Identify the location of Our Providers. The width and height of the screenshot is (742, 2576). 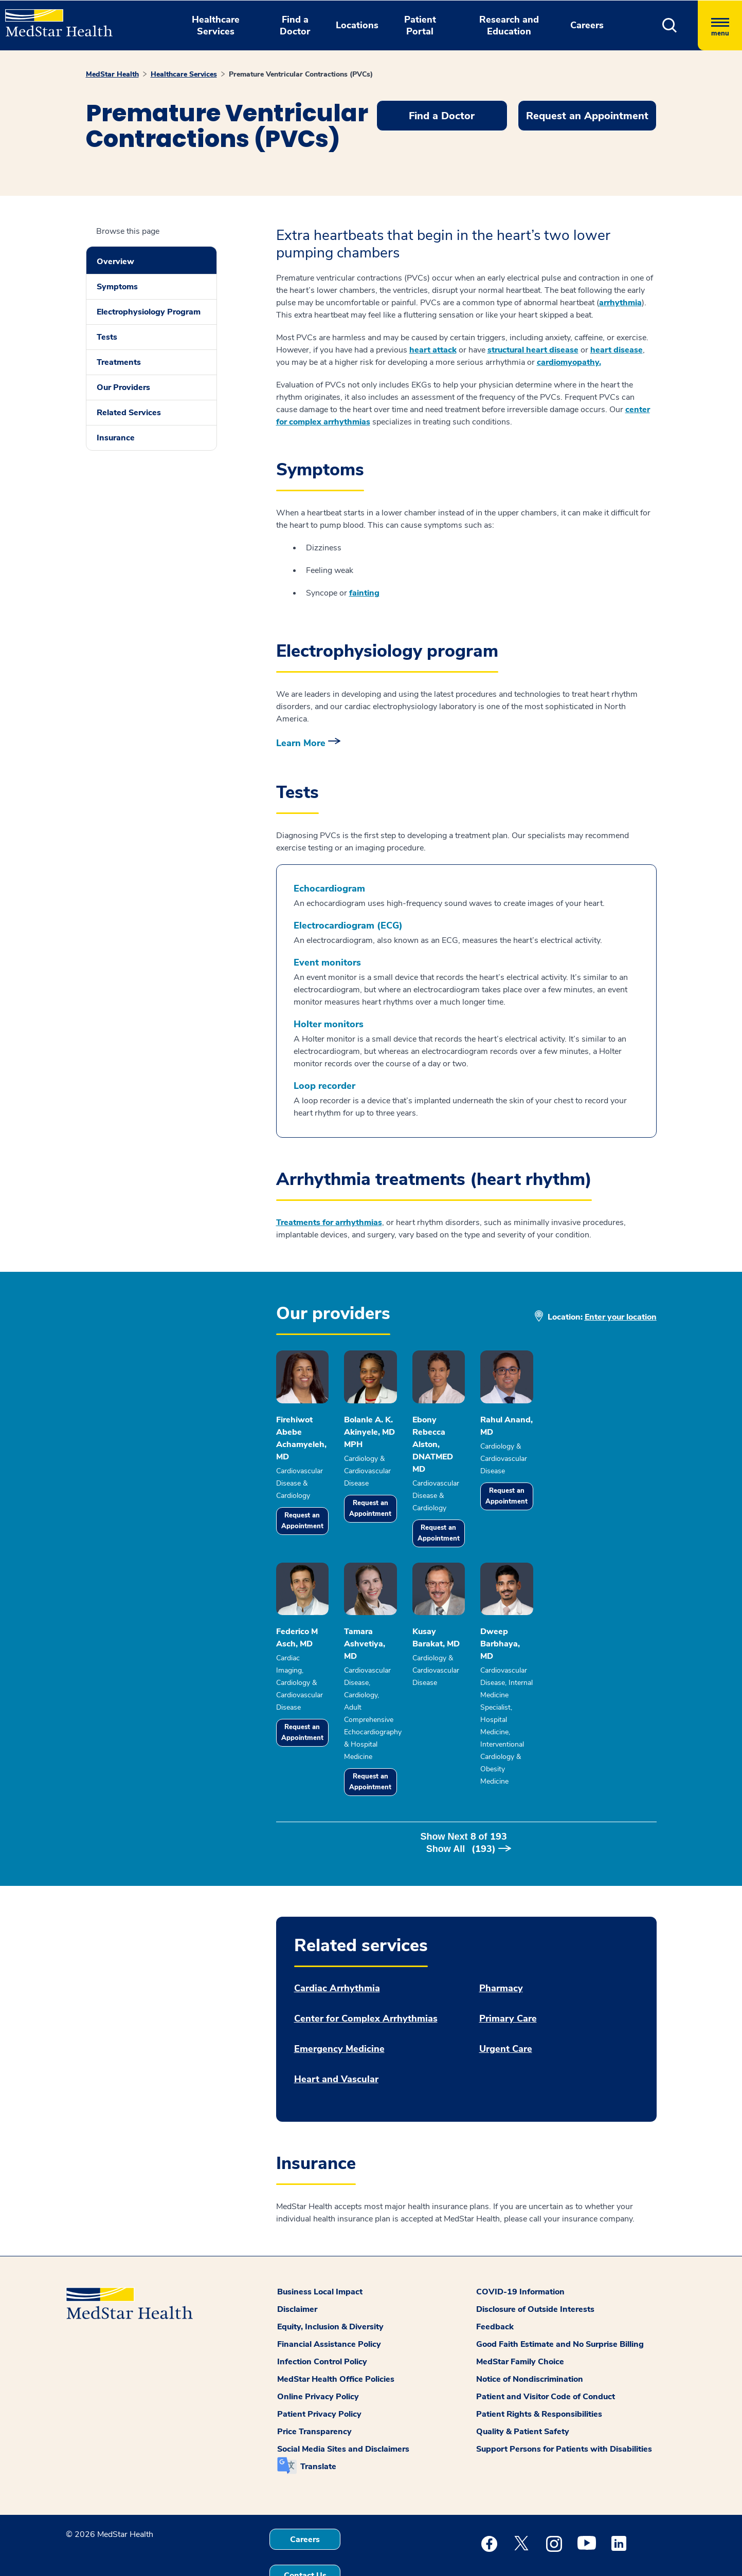
(123, 387).